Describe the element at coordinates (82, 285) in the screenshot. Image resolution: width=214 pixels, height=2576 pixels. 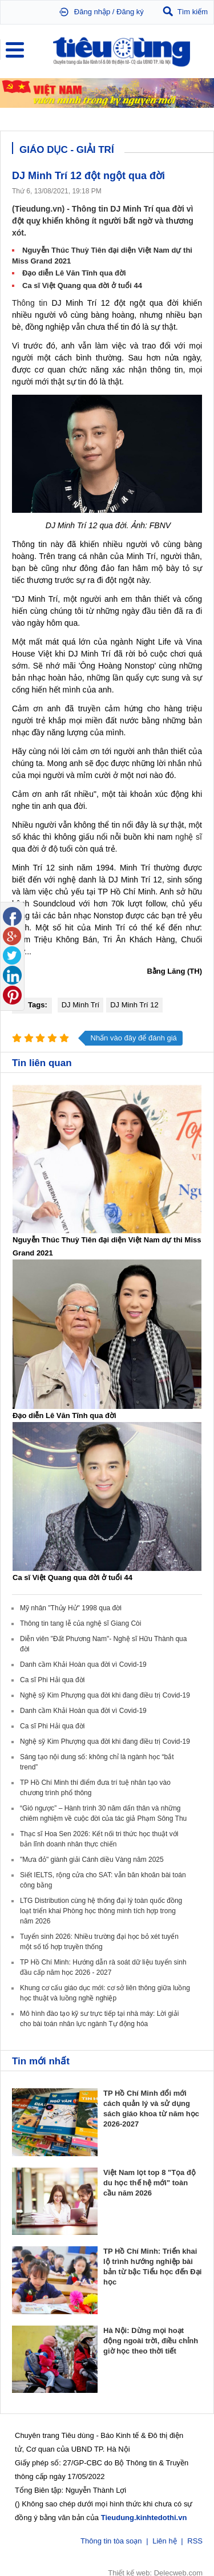
I see `Ca sĩ Việt Quang qua đời ở tuổi 44` at that location.